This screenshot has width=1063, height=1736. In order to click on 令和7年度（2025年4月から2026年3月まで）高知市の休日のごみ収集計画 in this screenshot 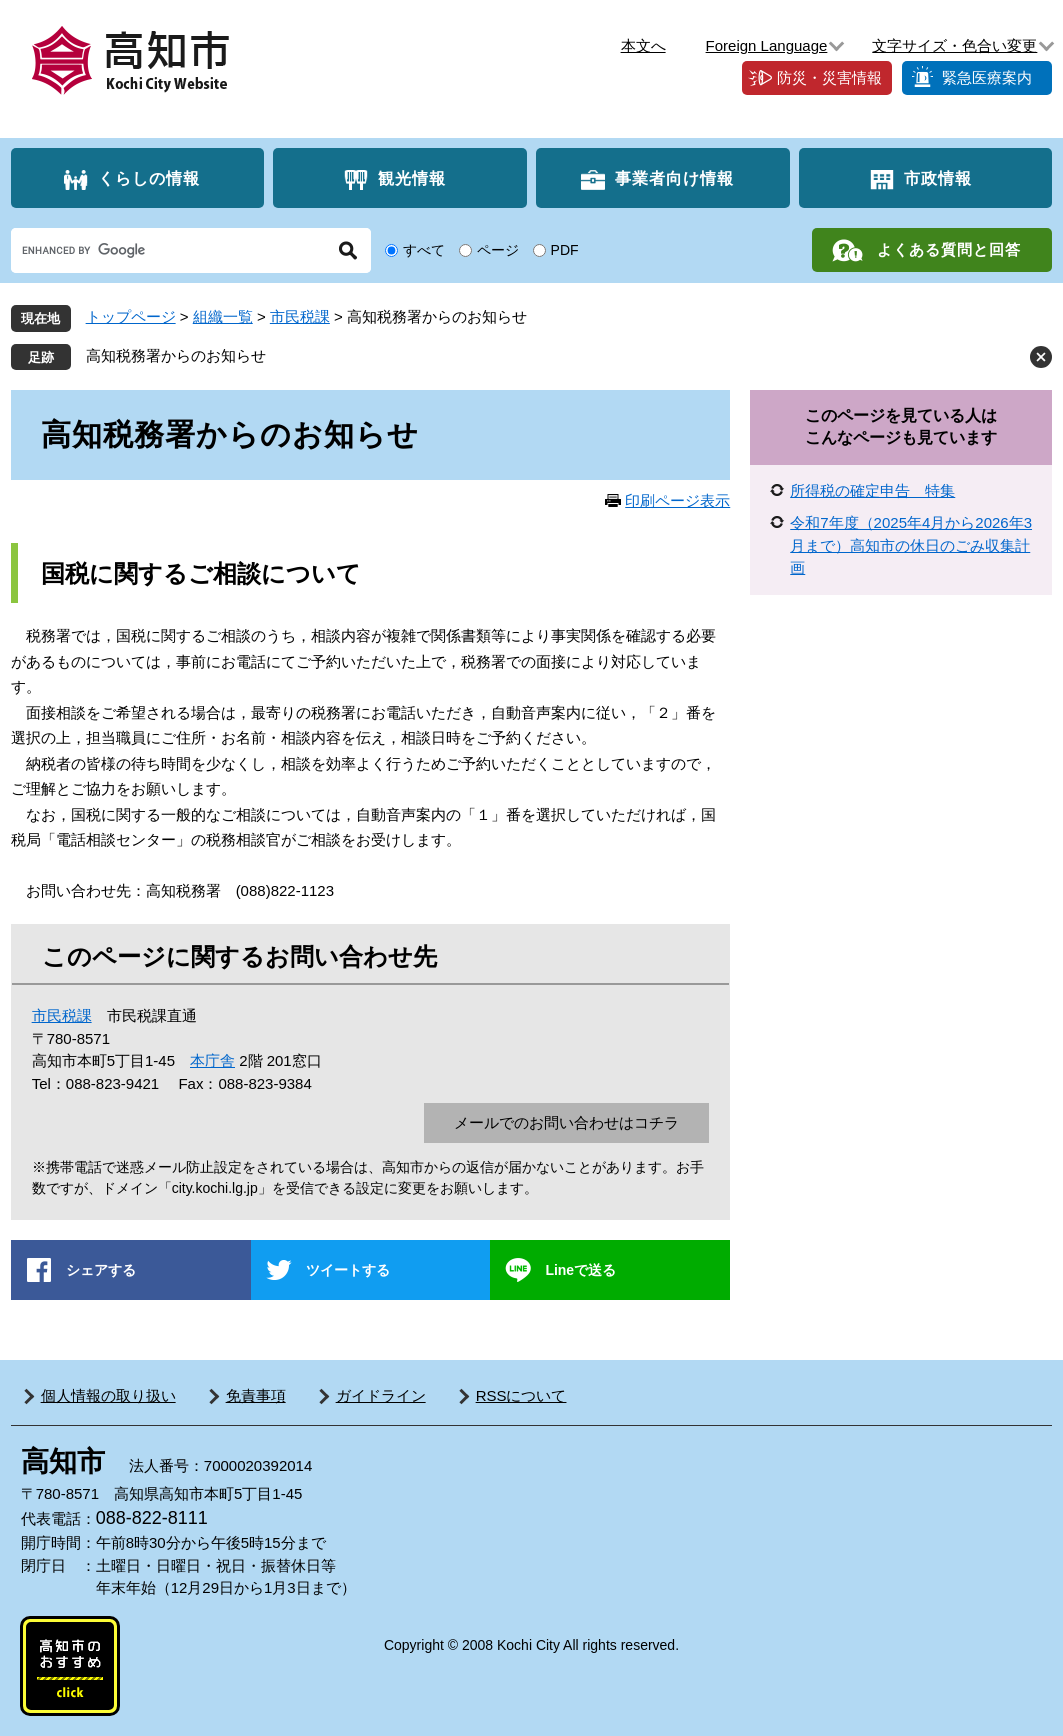, I will do `click(911, 545)`.